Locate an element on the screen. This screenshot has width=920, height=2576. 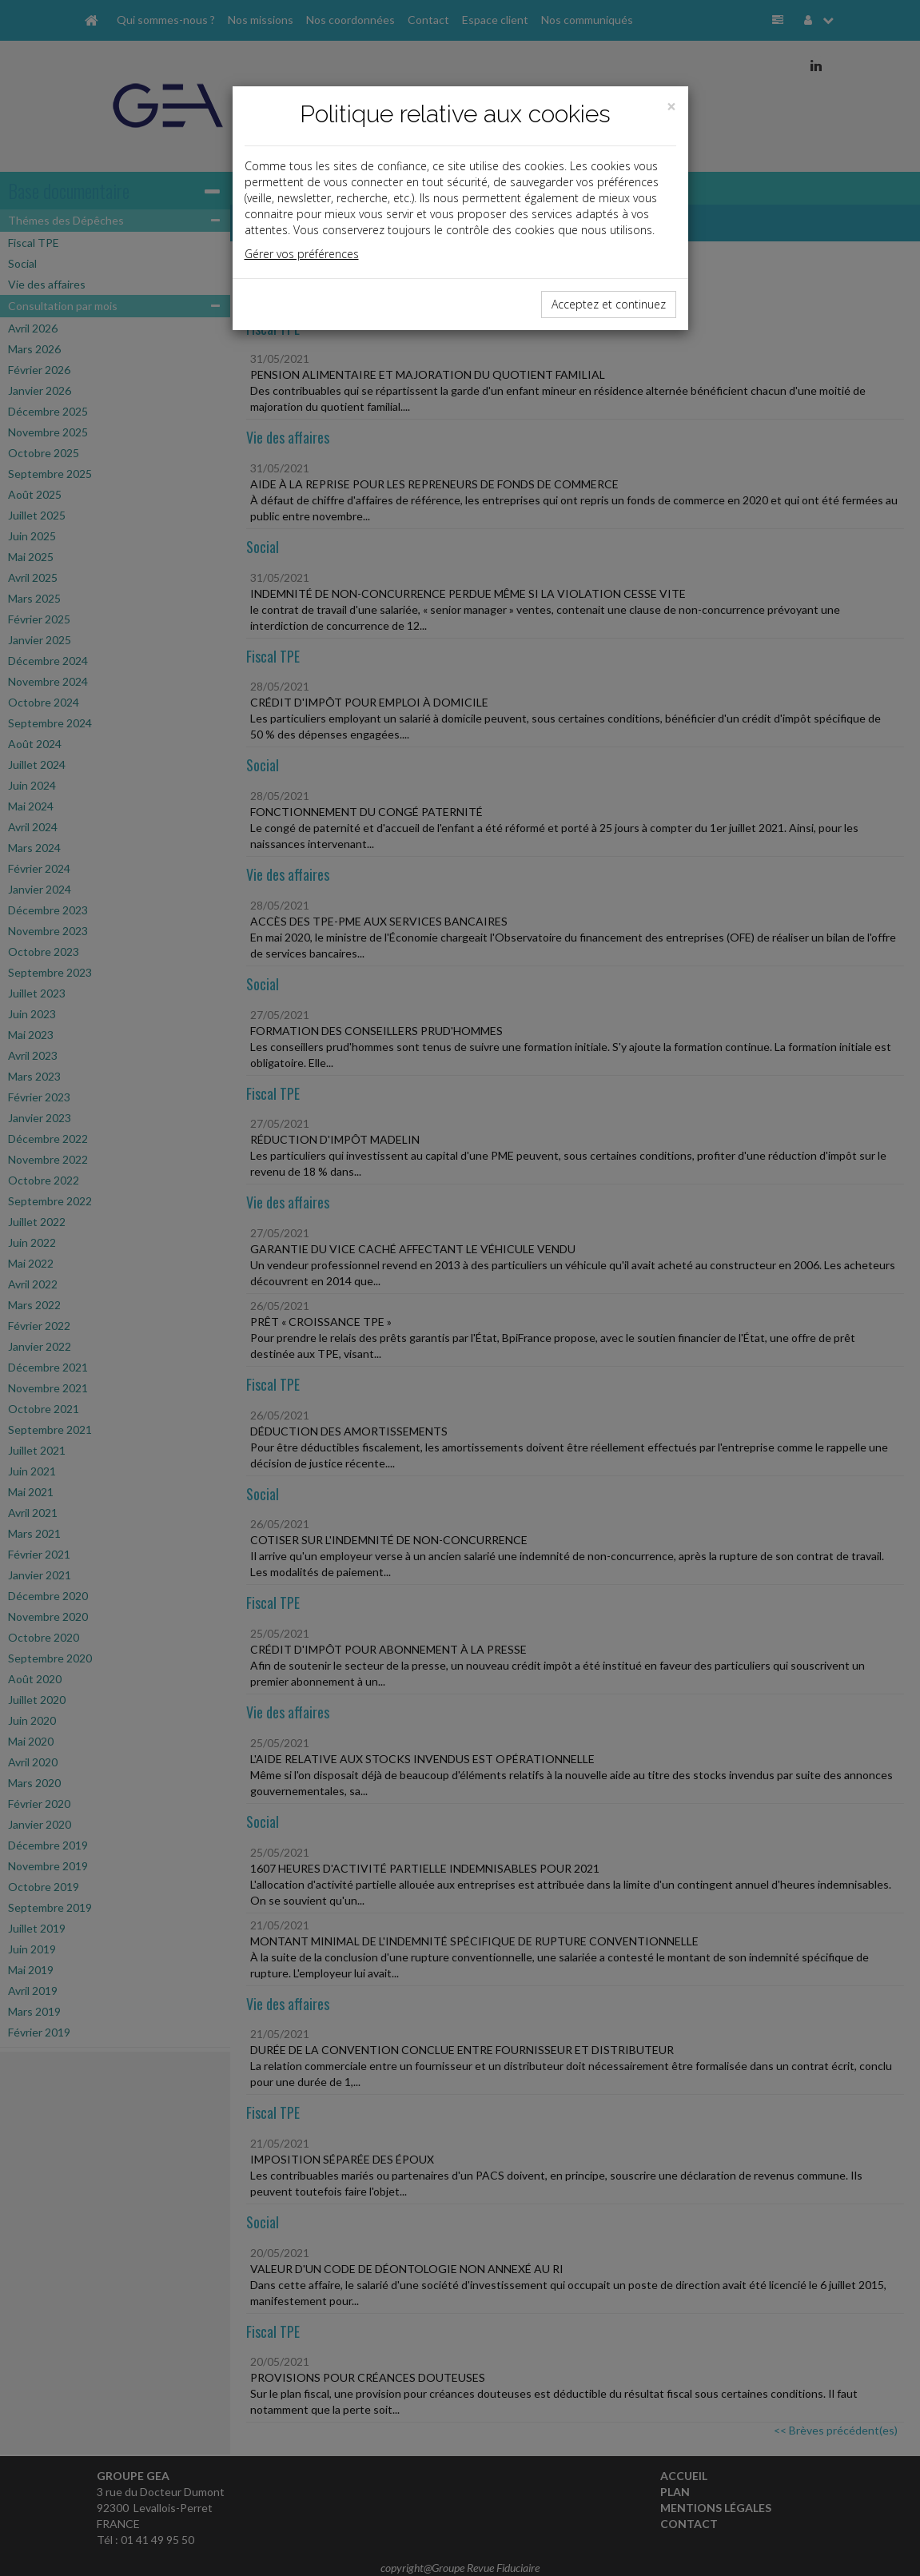
[Close] is located at coordinates (671, 106).